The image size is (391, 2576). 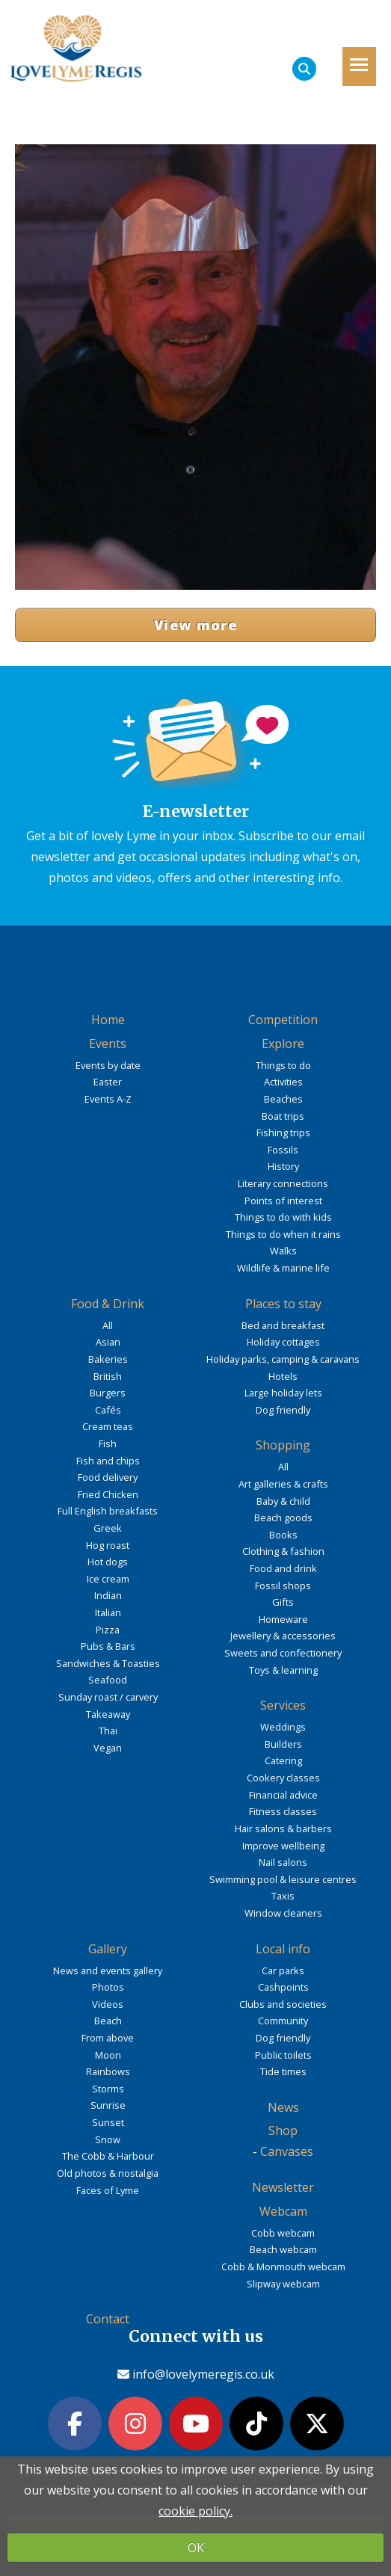 I want to click on Fitness classes, so click(x=283, y=1811).